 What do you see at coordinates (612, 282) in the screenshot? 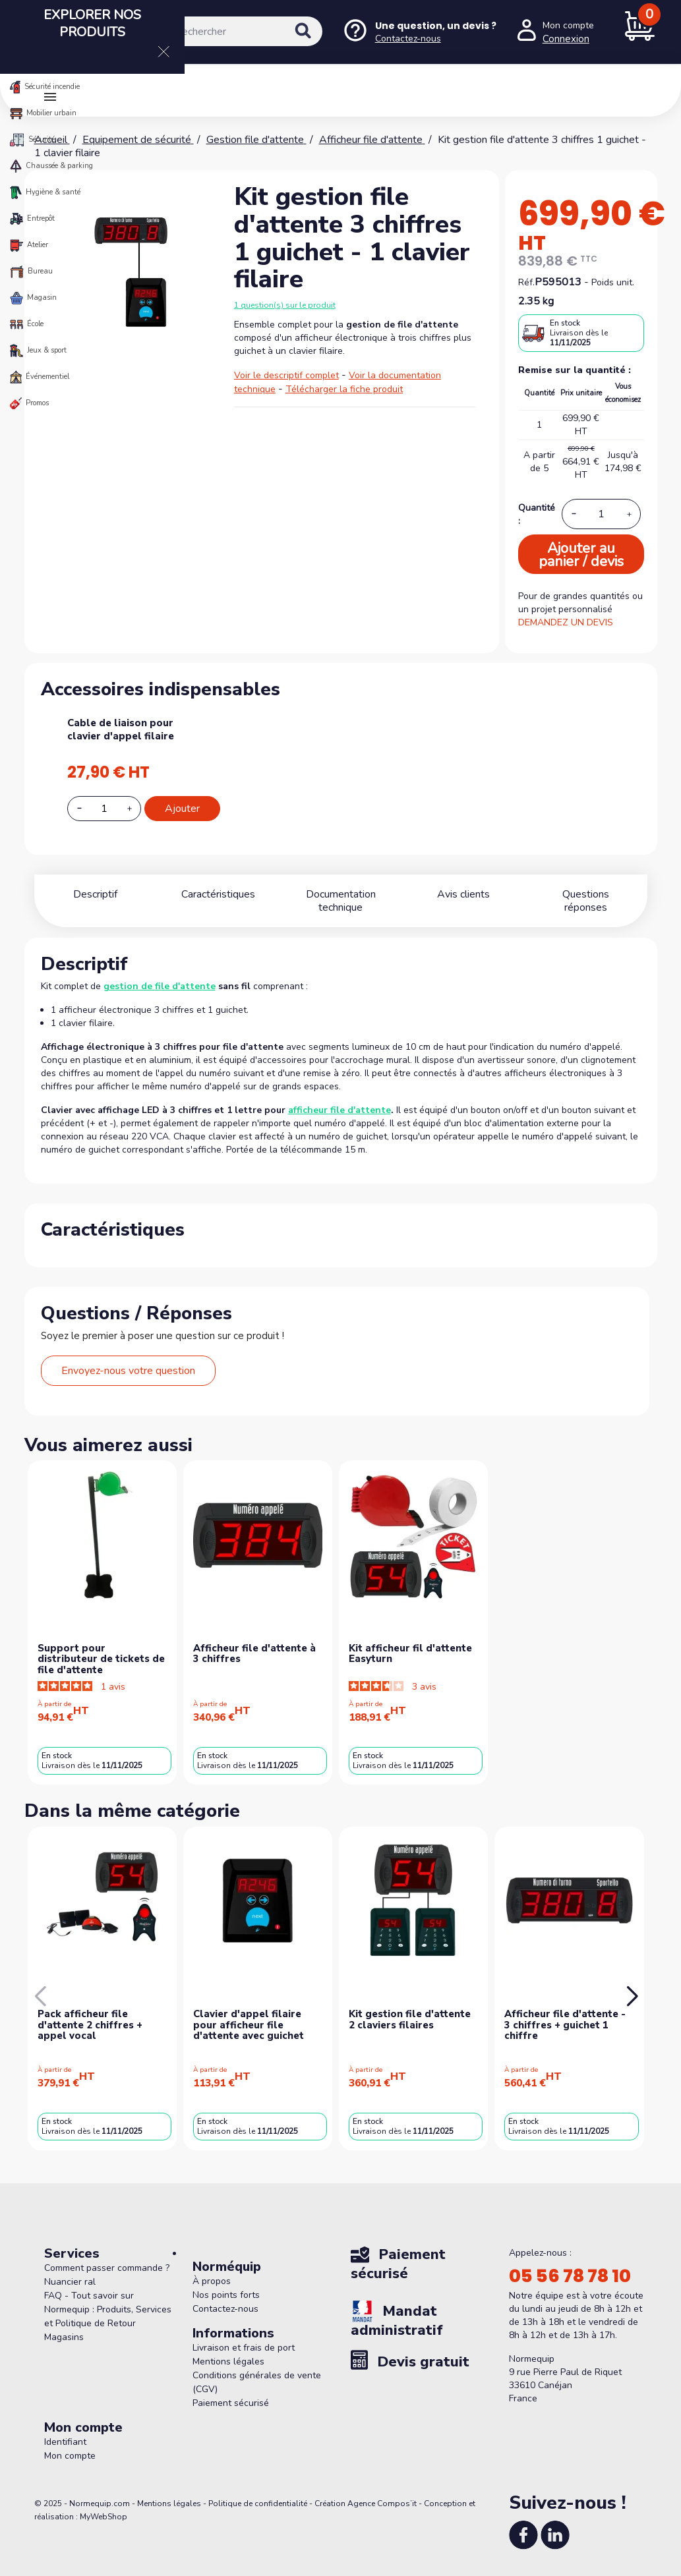
I see `Poids unit.` at bounding box center [612, 282].